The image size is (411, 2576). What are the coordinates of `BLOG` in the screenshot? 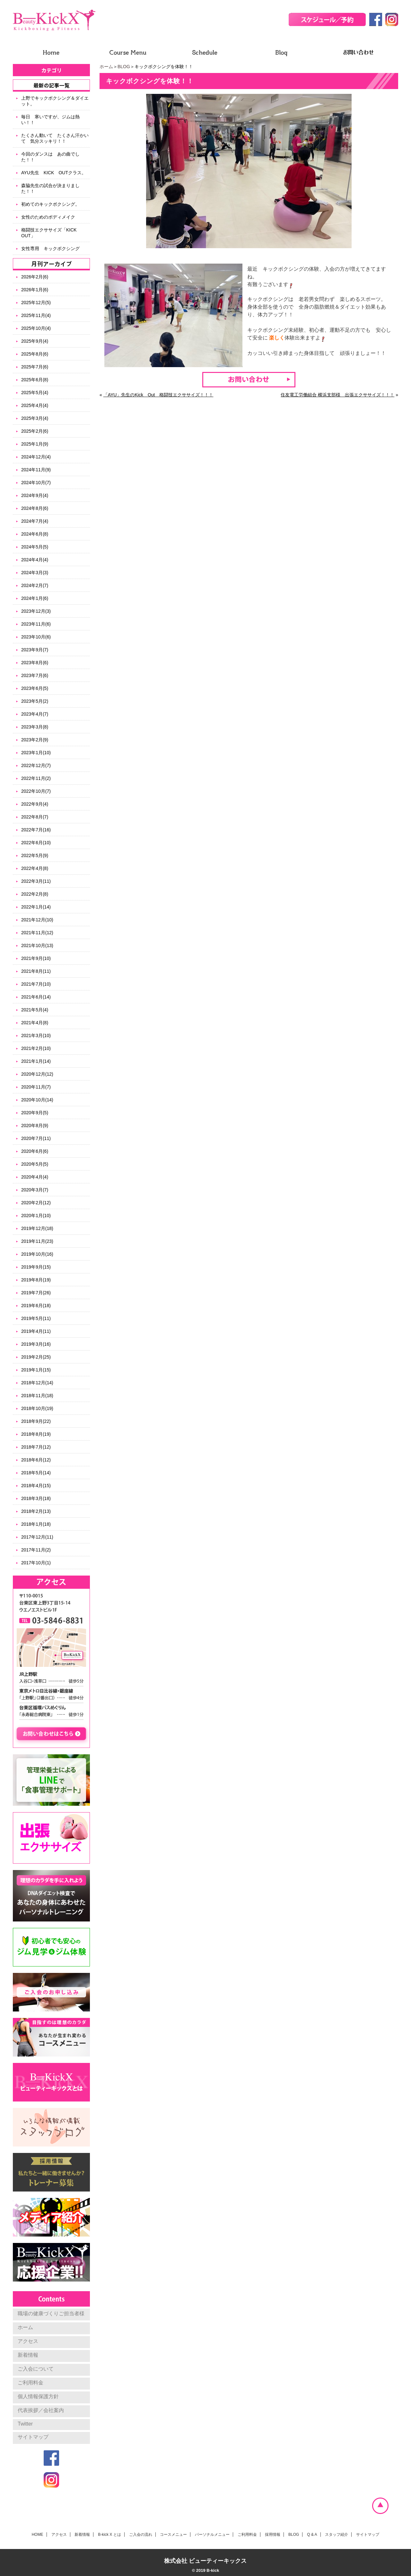 It's located at (124, 66).